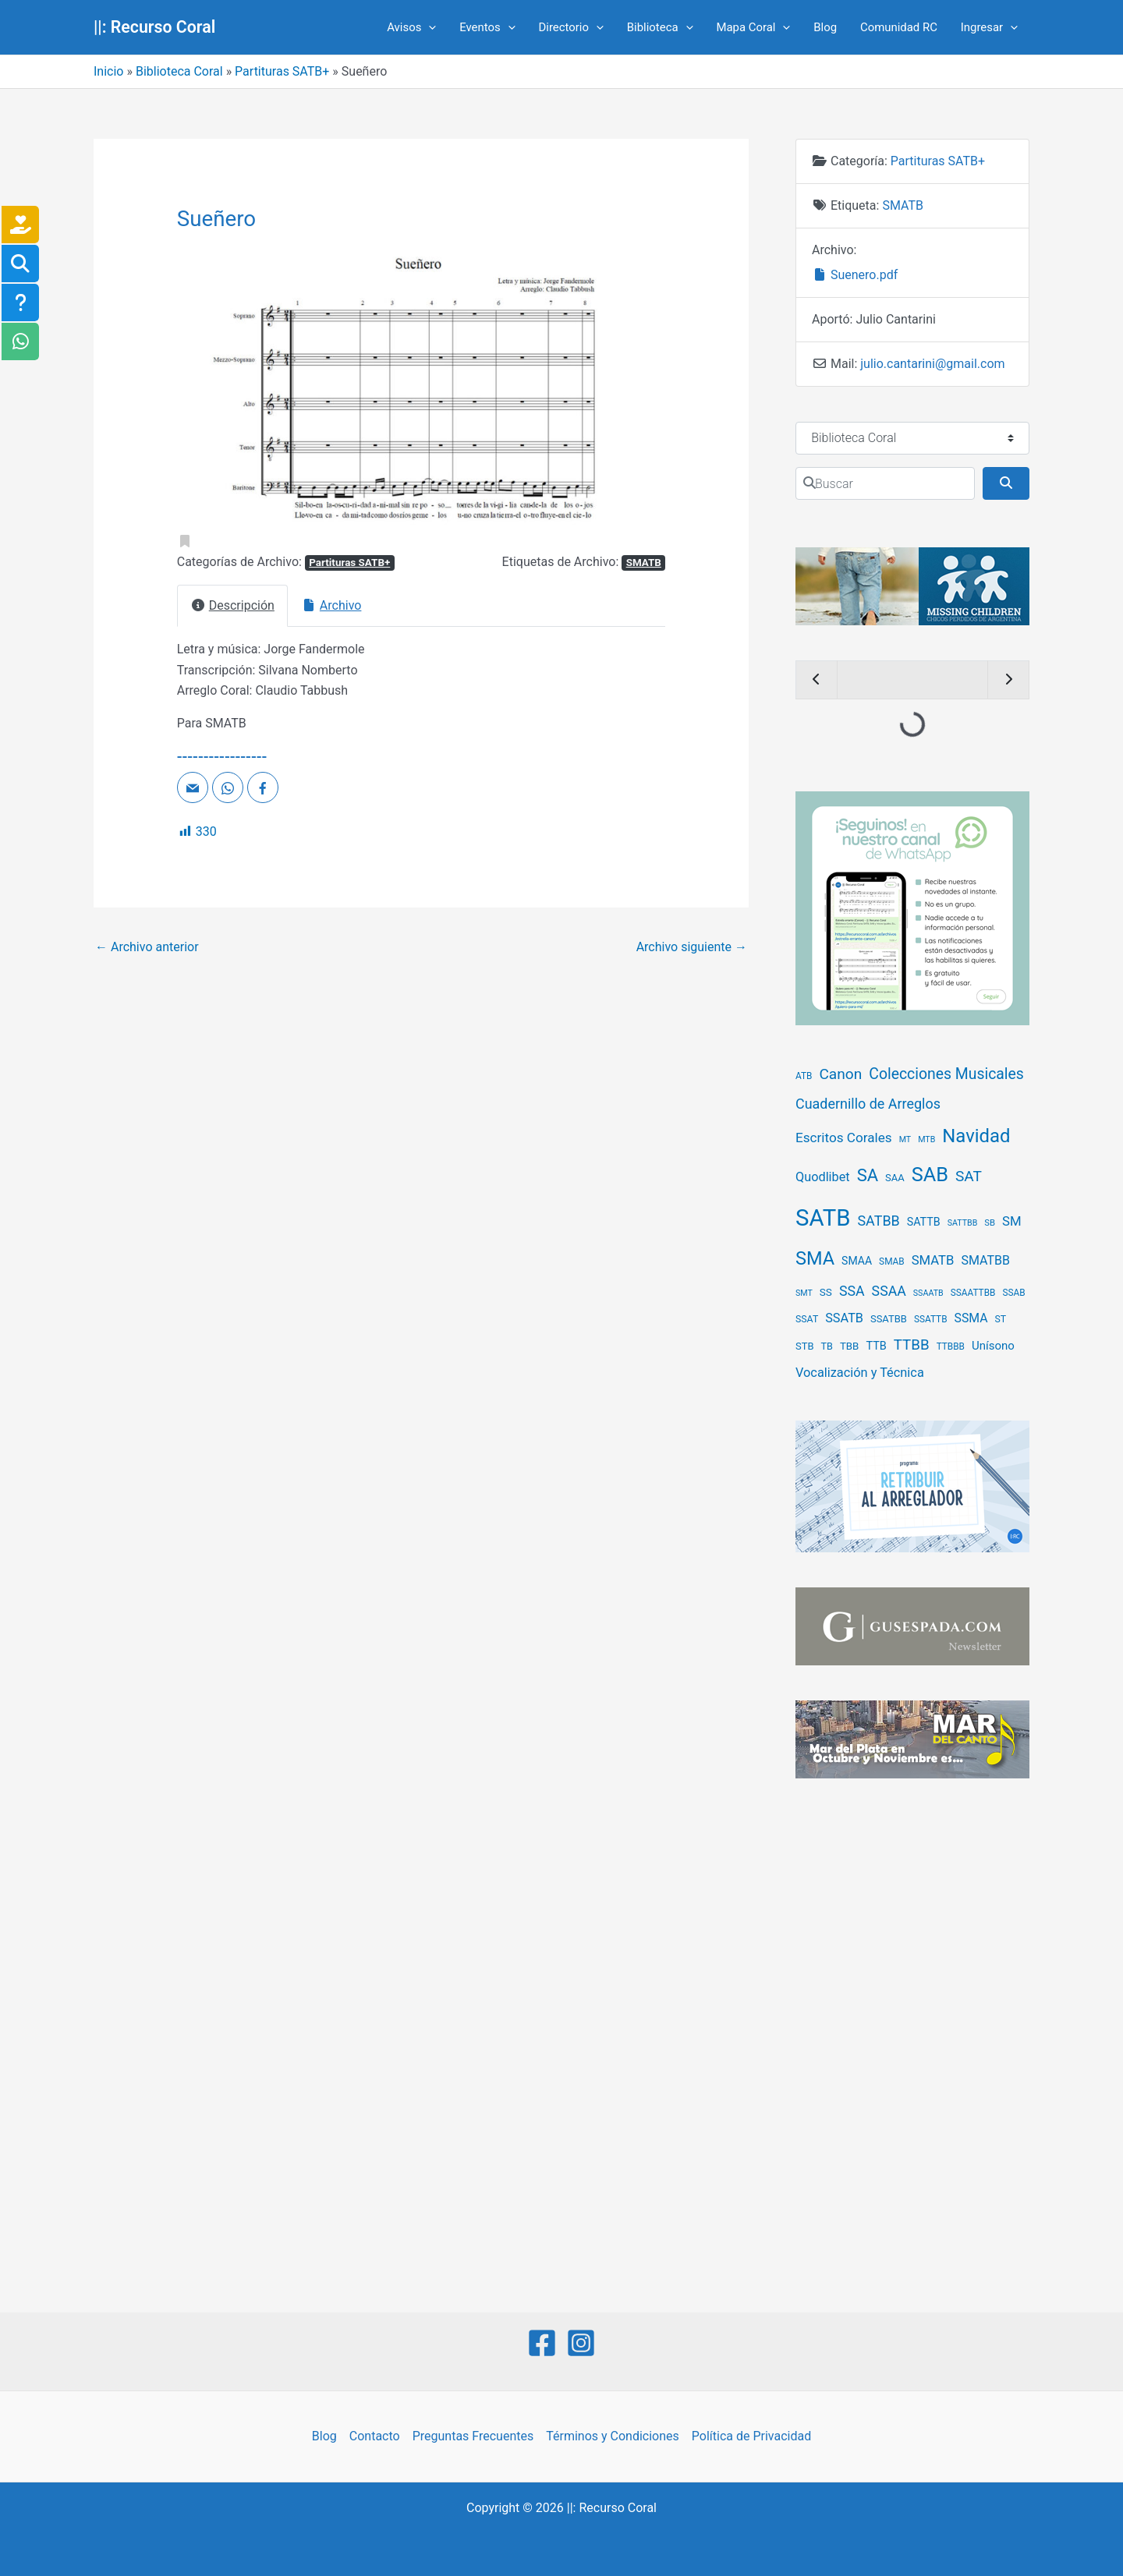 The width and height of the screenshot is (1123, 2576). I want to click on SS [SS (10 elementos)], so click(826, 1292).